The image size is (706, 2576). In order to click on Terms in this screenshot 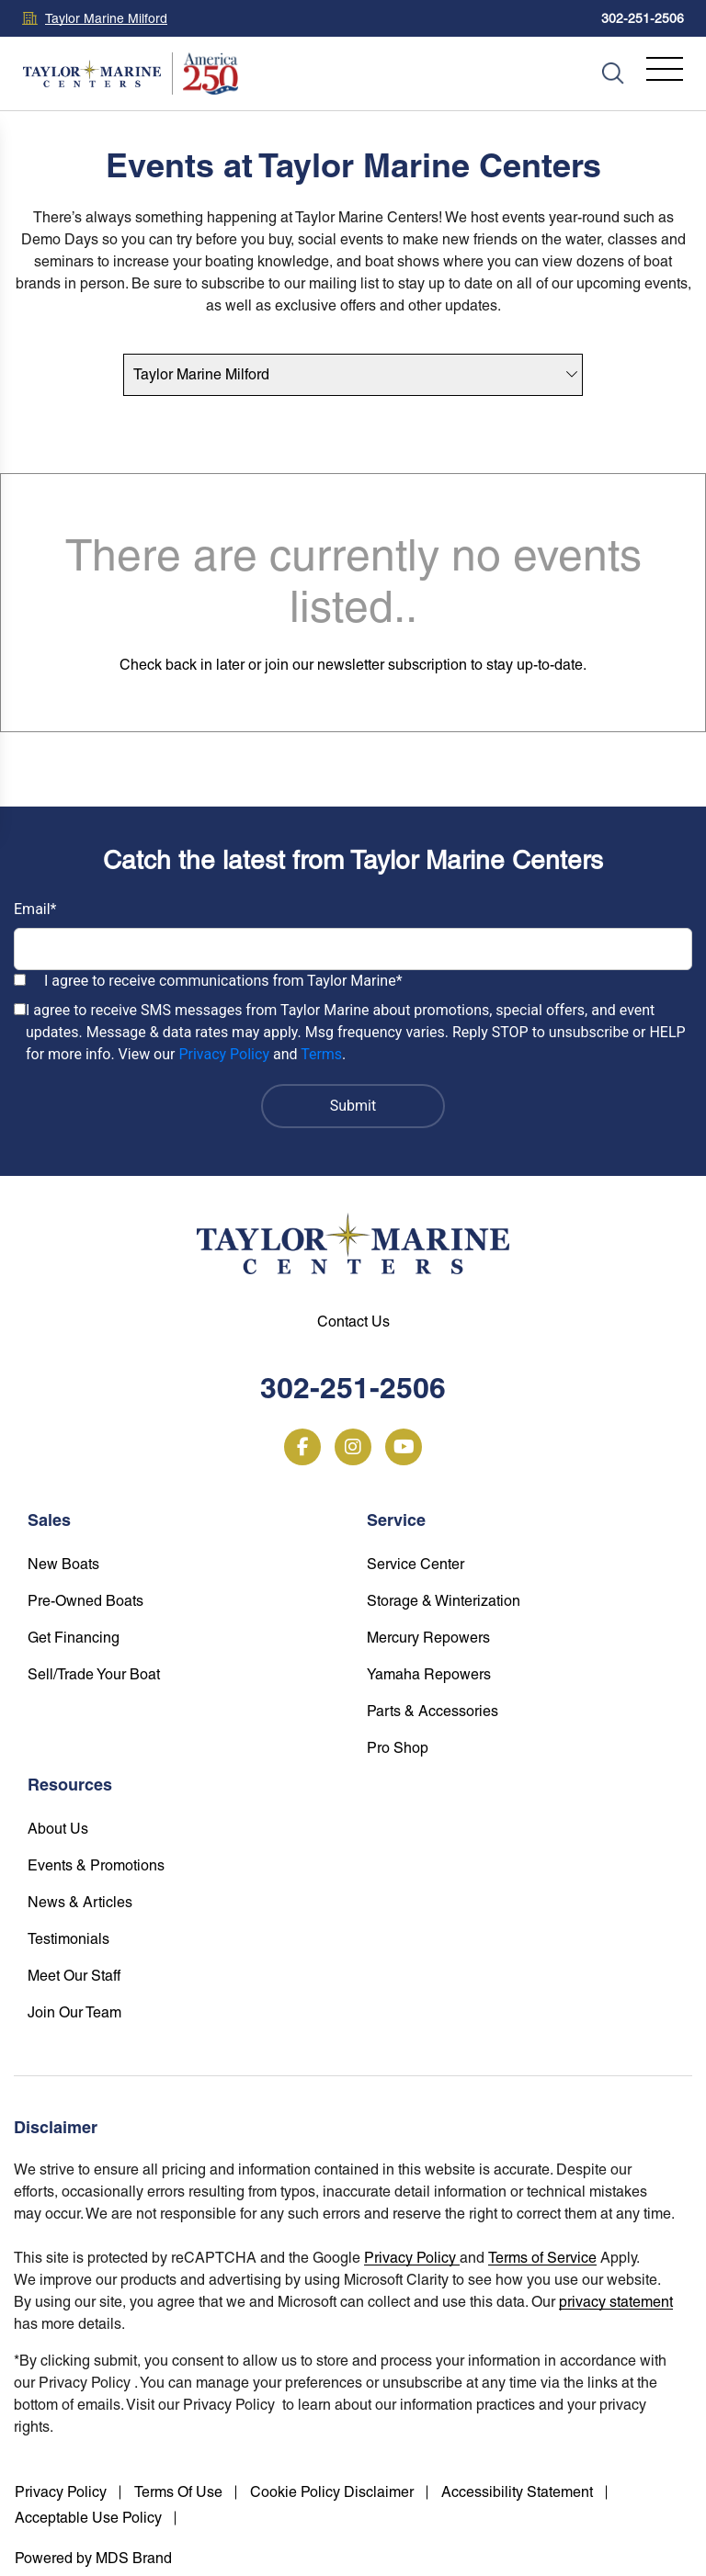, I will do `click(321, 1054)`.